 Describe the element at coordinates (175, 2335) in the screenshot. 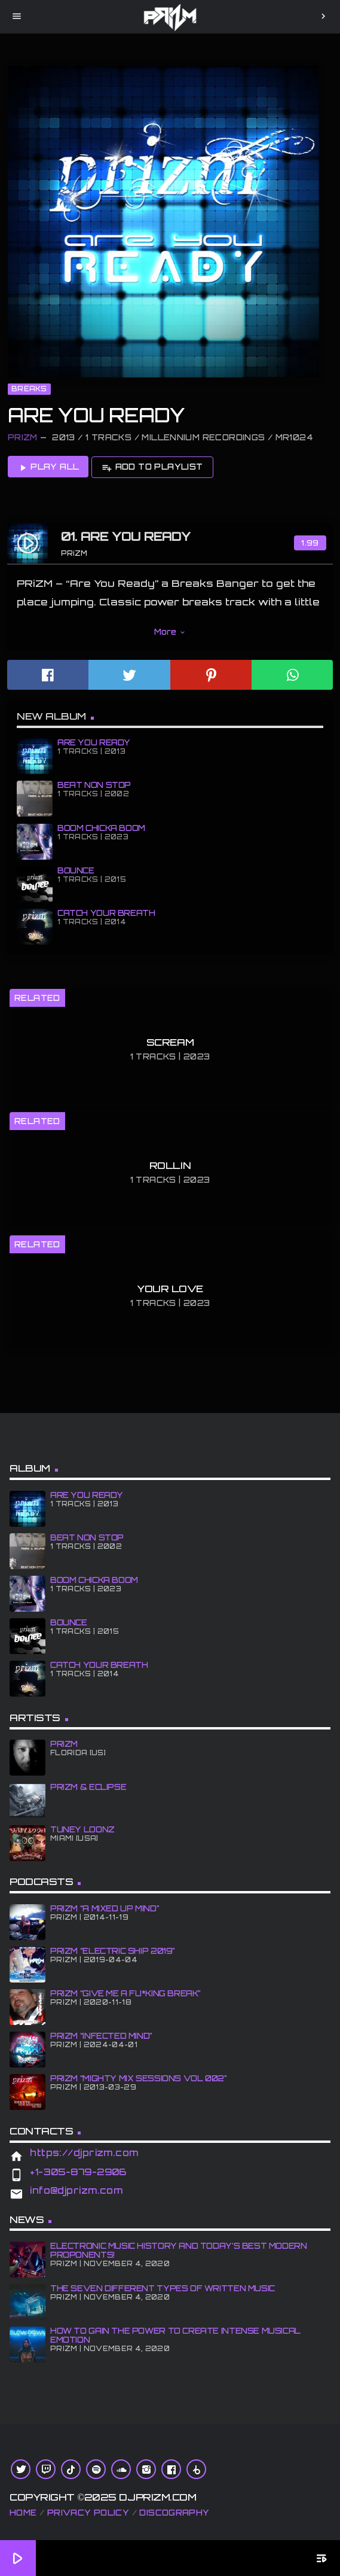

I see `How To Gain The Power To Create Intense Musical Emotion` at that location.